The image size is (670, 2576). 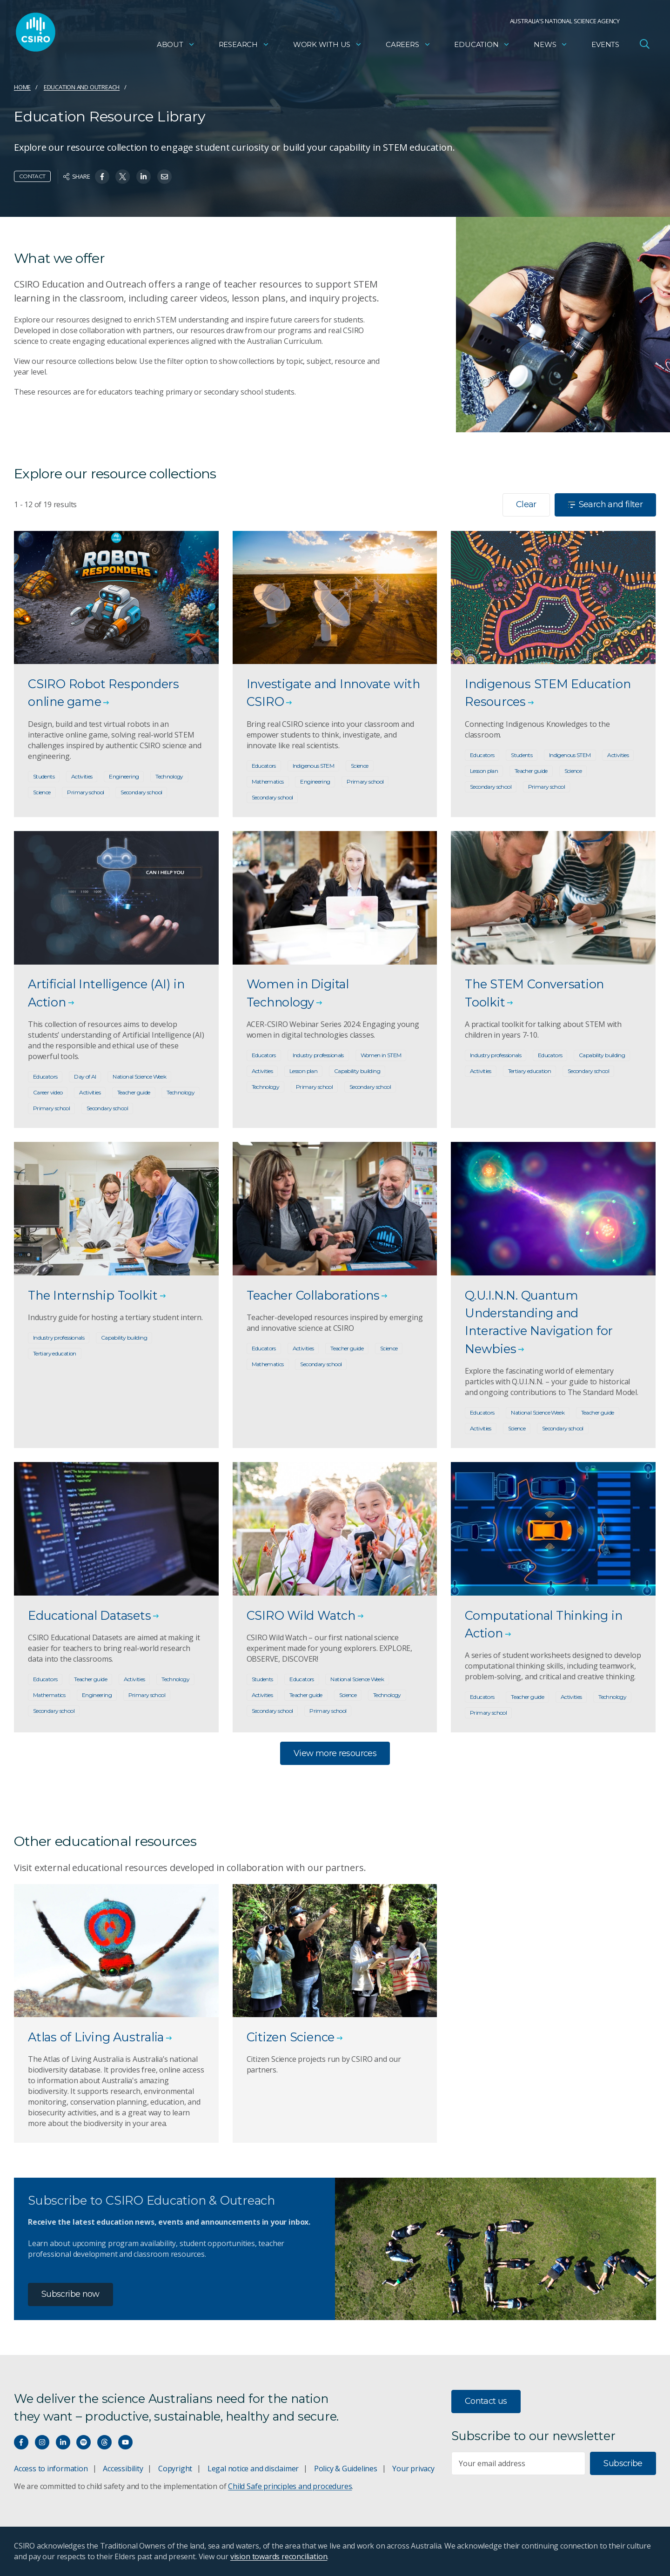 I want to click on Copyright, so click(x=175, y=2468).